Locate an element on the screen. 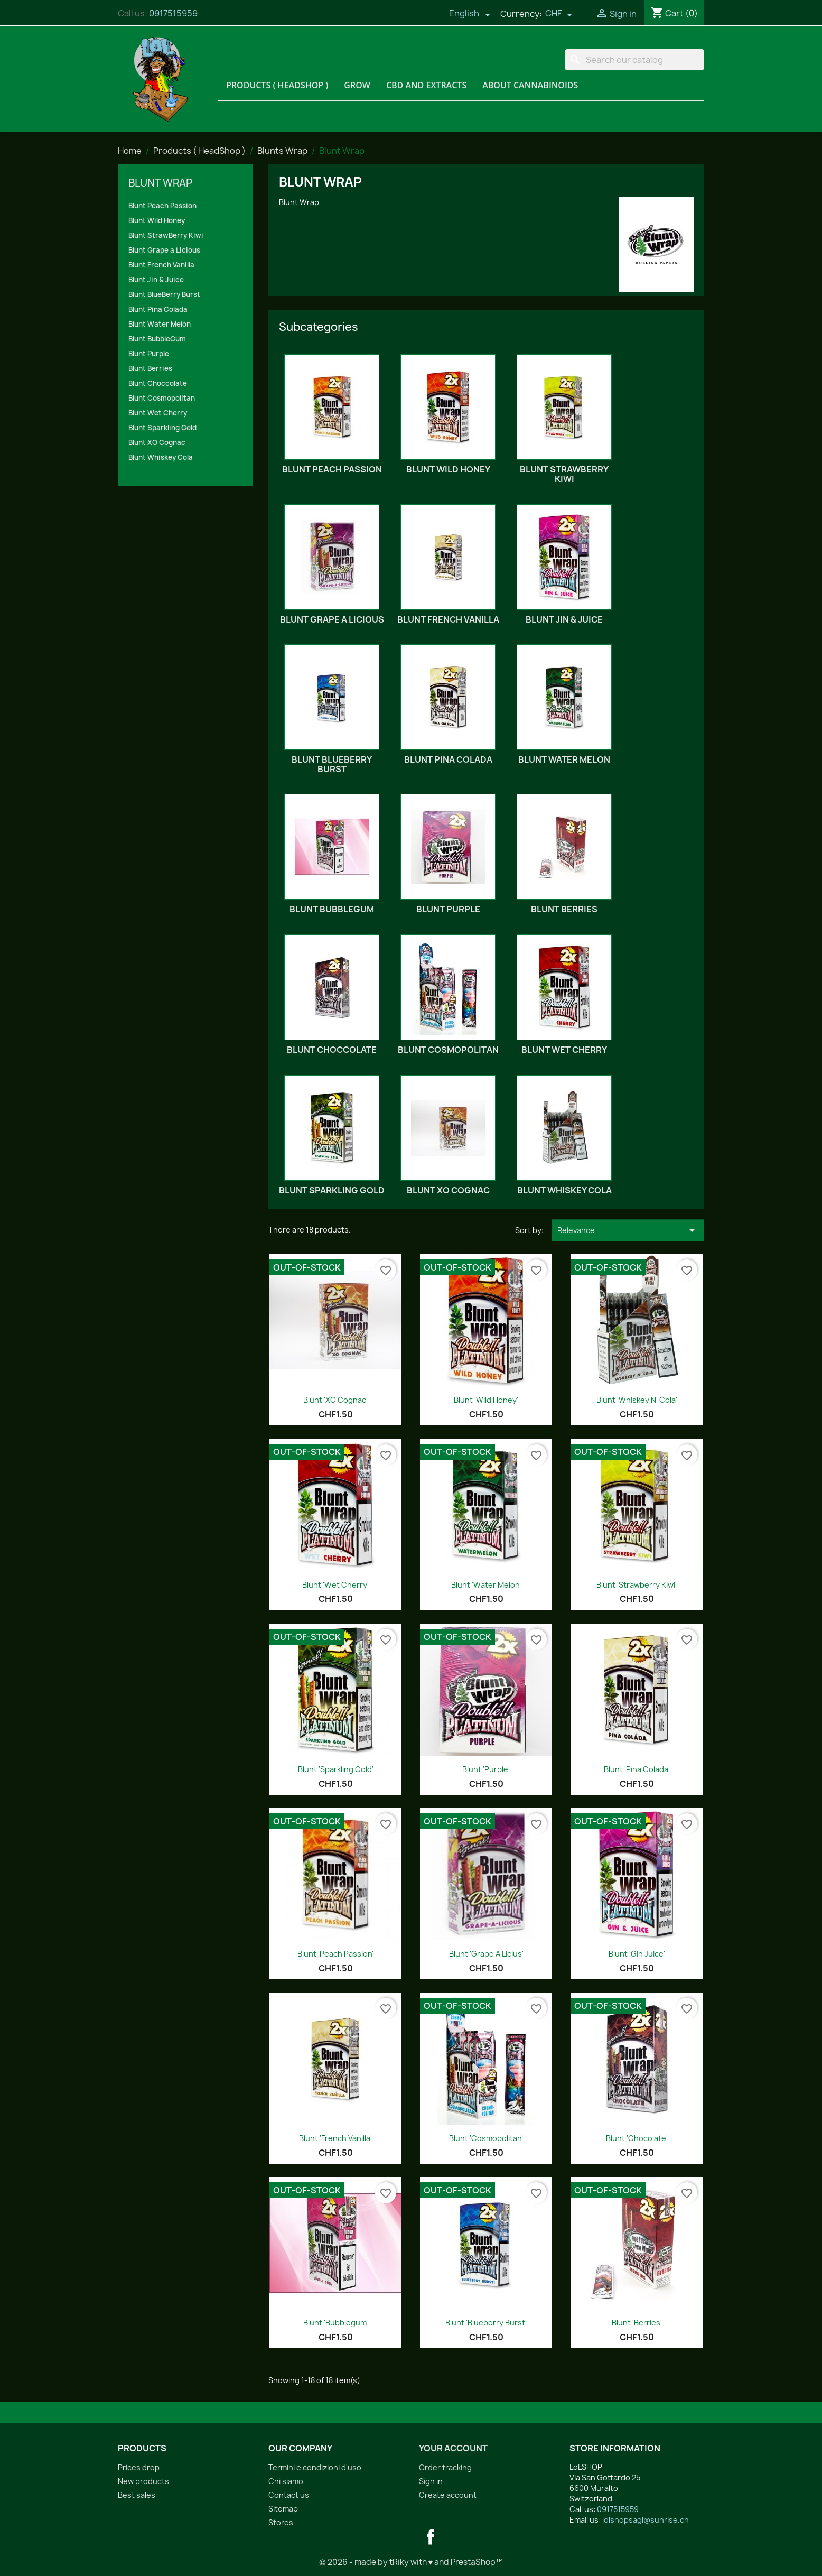 The image size is (822, 2576). 0917515959 is located at coordinates (173, 13).